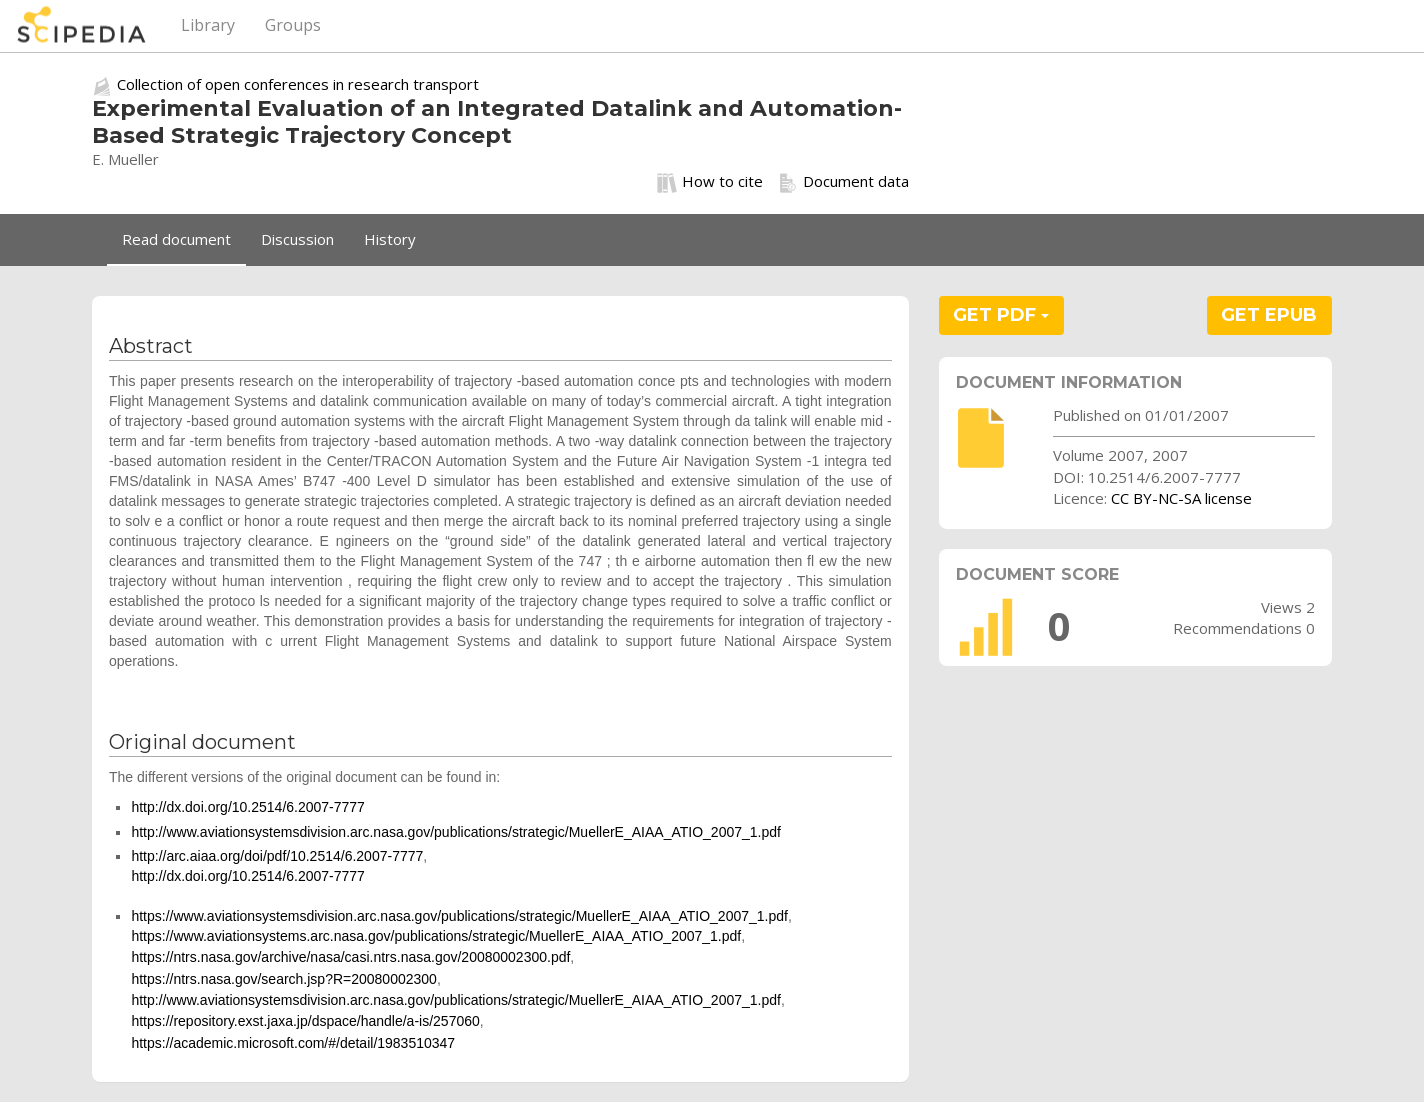  I want to click on http://dx.doi.org/10.2514/6.2007-7777, so click(248, 807).